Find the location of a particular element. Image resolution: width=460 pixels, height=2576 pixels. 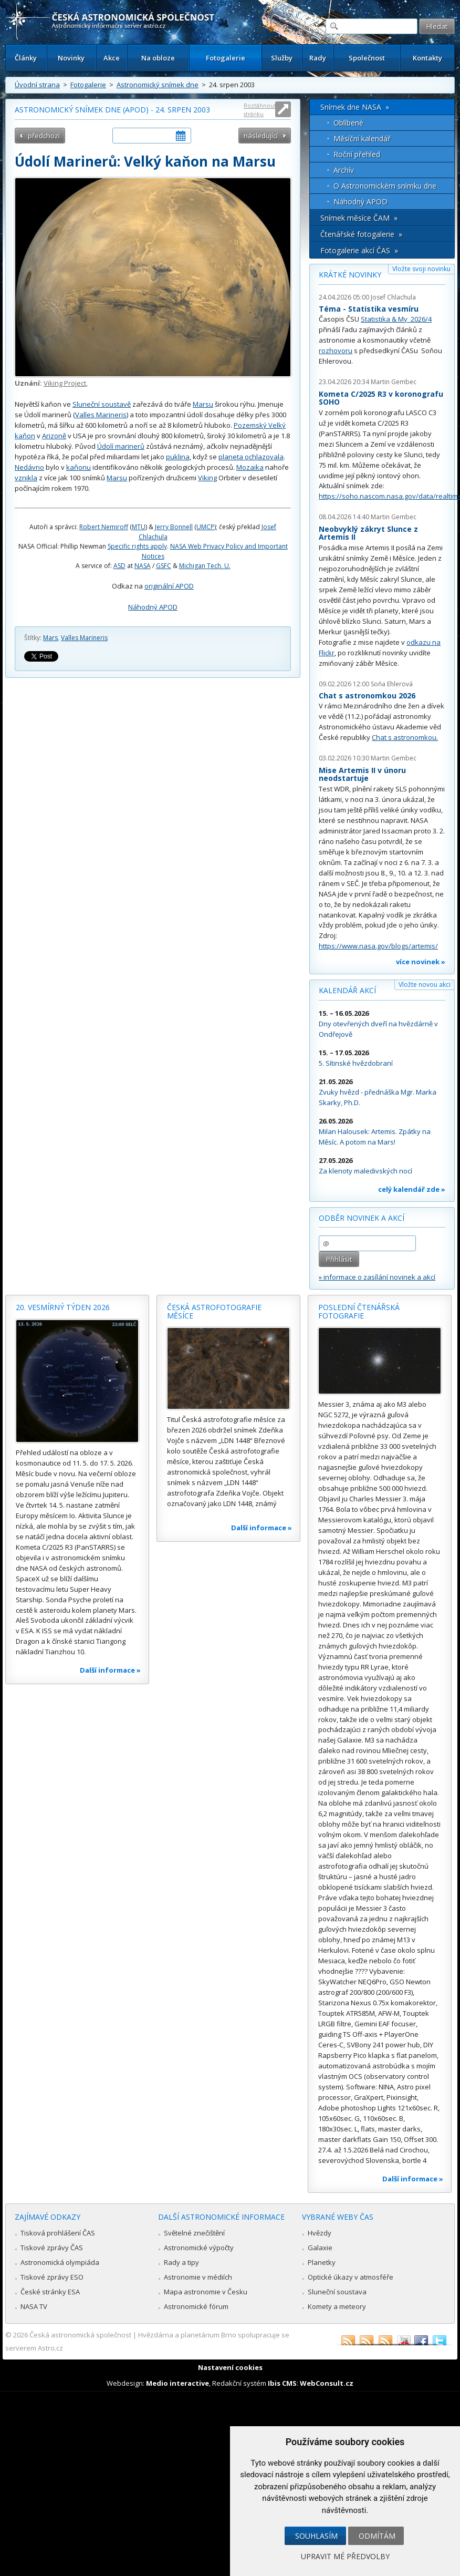

Viking is located at coordinates (207, 477).